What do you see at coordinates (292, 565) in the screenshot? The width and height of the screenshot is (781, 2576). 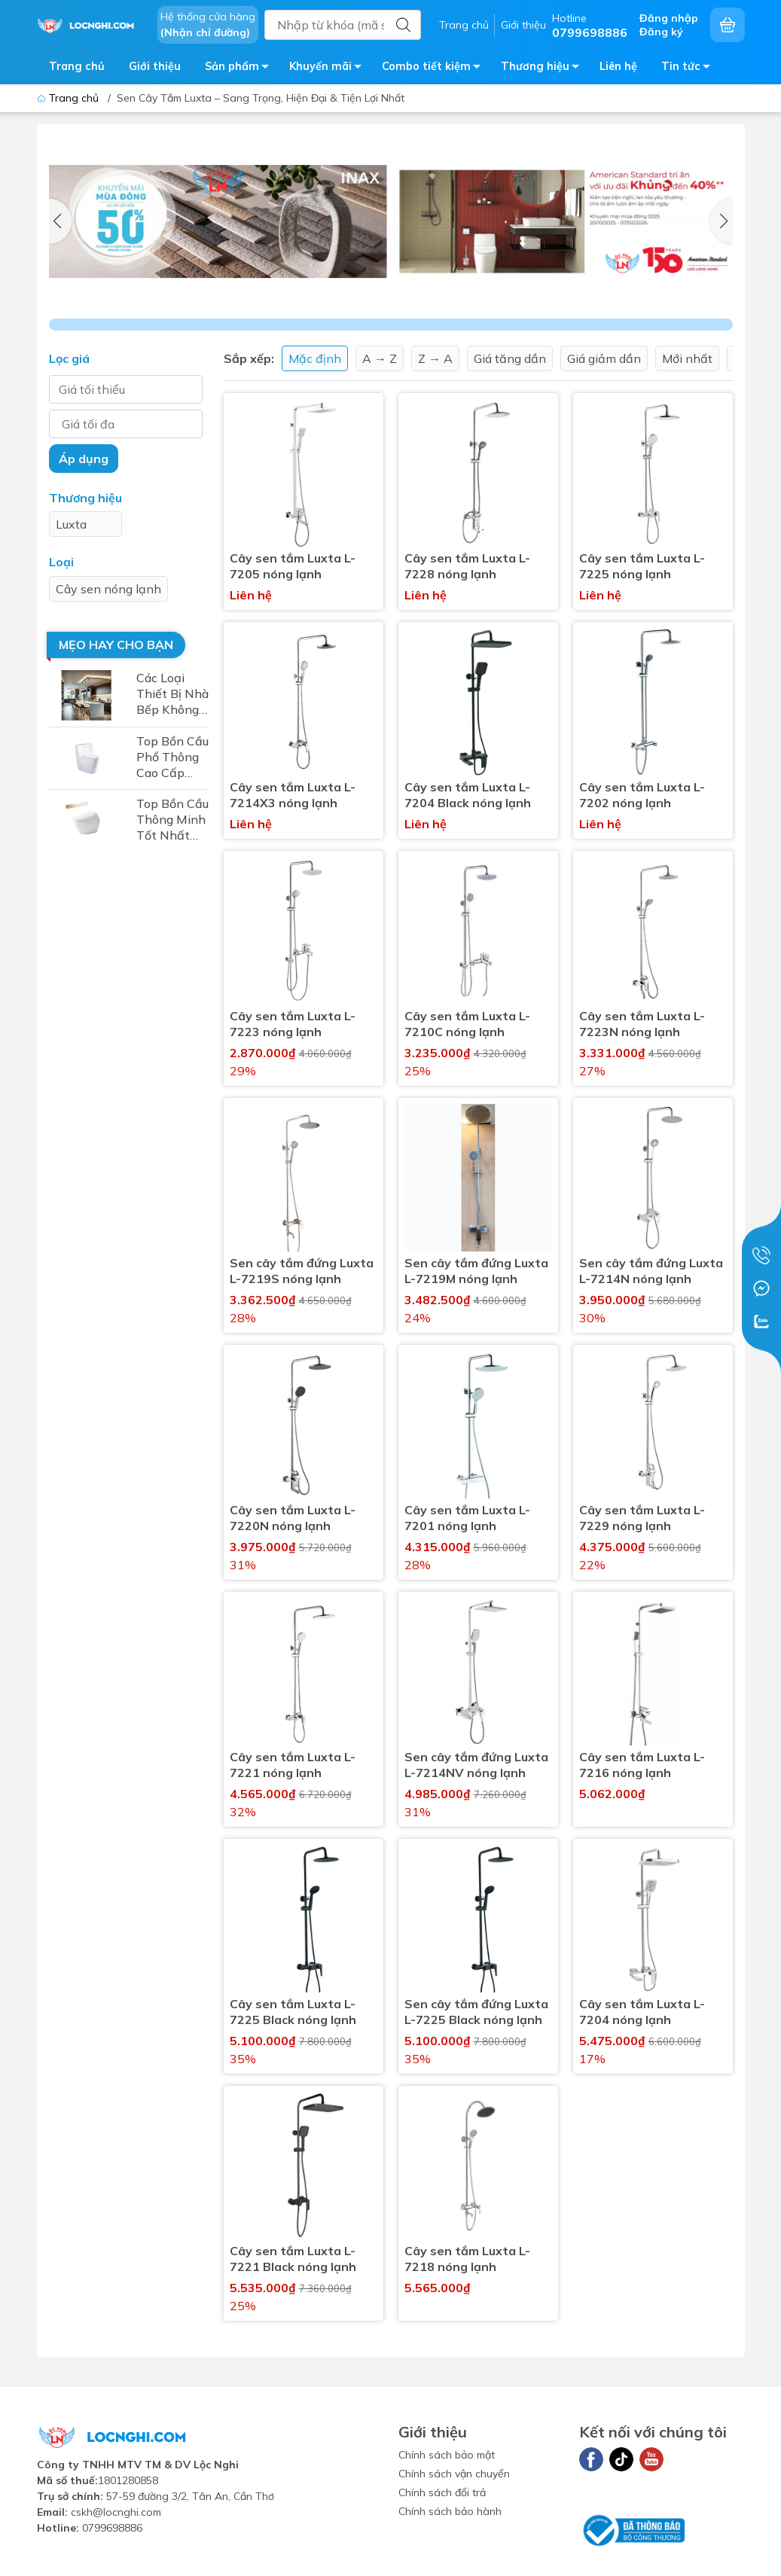 I see `Cây sen tắm Luxta L-7205 nóng lạnh` at bounding box center [292, 565].